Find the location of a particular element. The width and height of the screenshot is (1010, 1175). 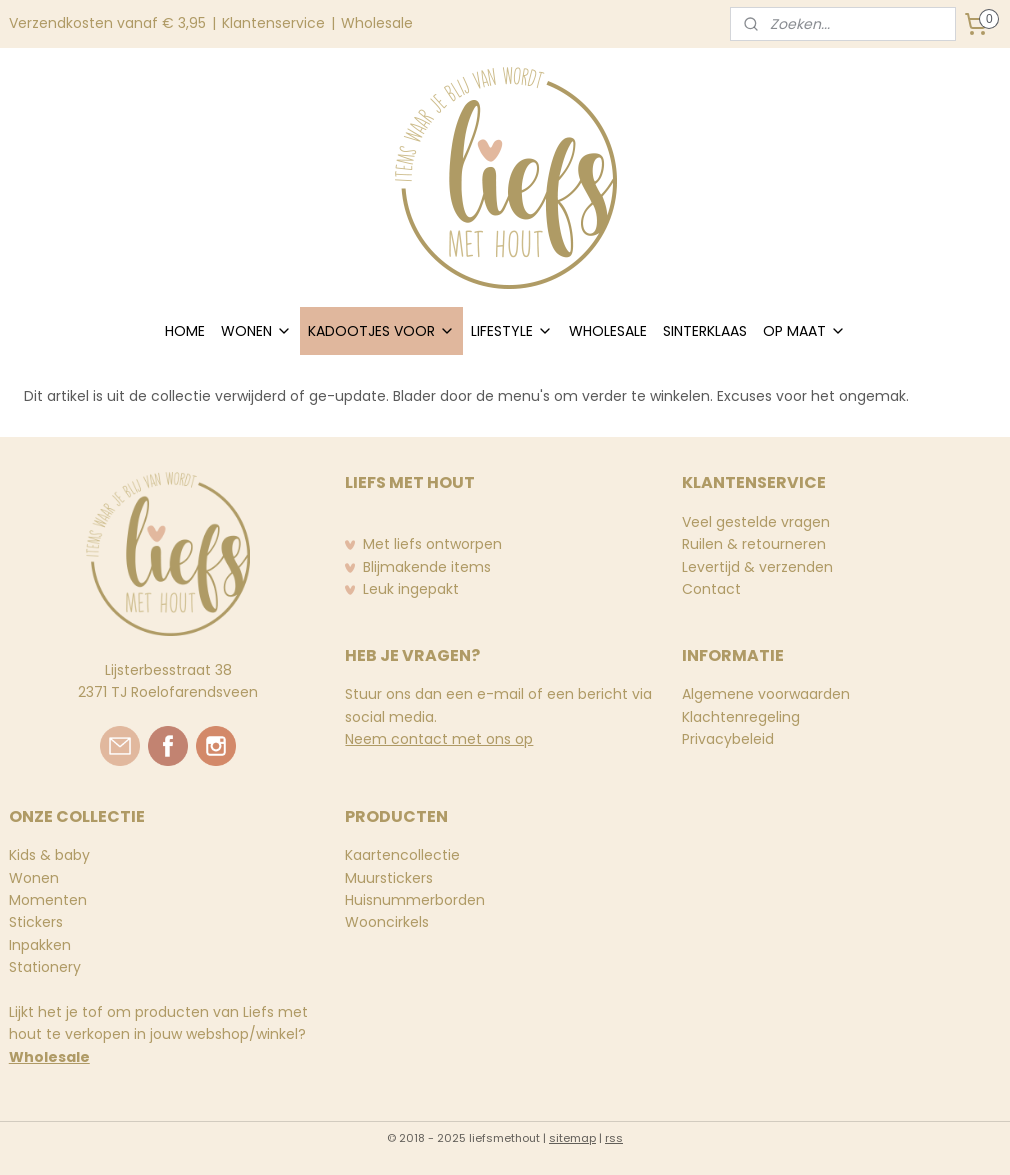

Inpakken is located at coordinates (40, 945).